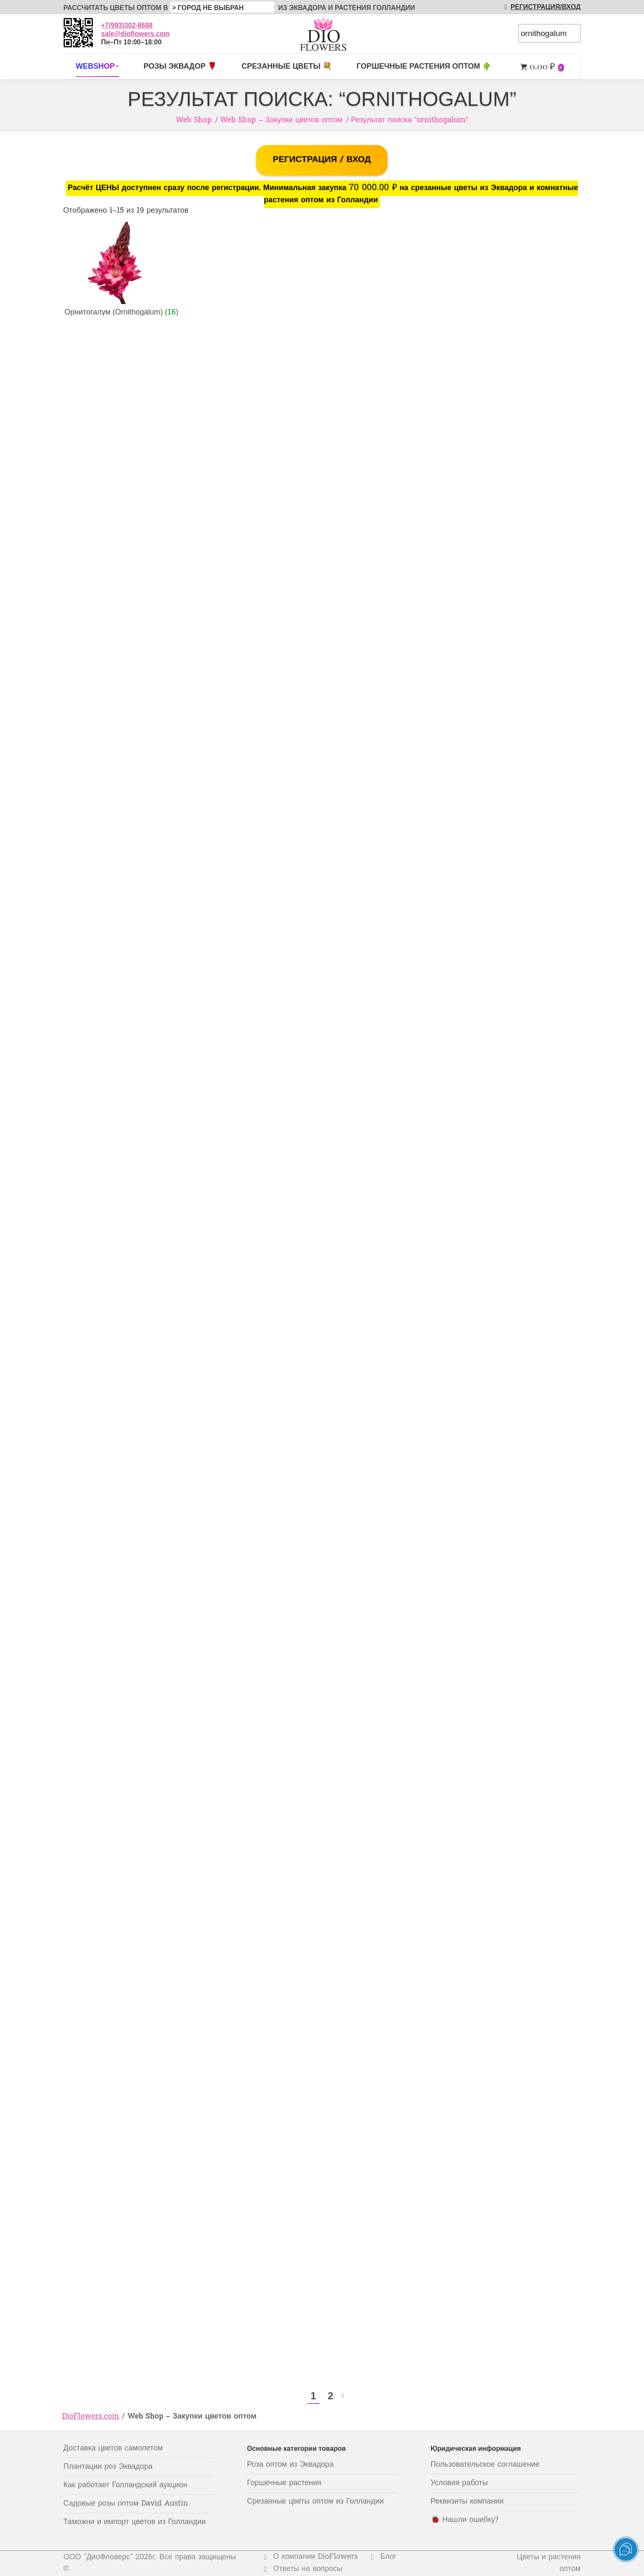 Image resolution: width=644 pixels, height=2576 pixels. I want to click on 🐞 Нашли ошибку?, so click(465, 2520).